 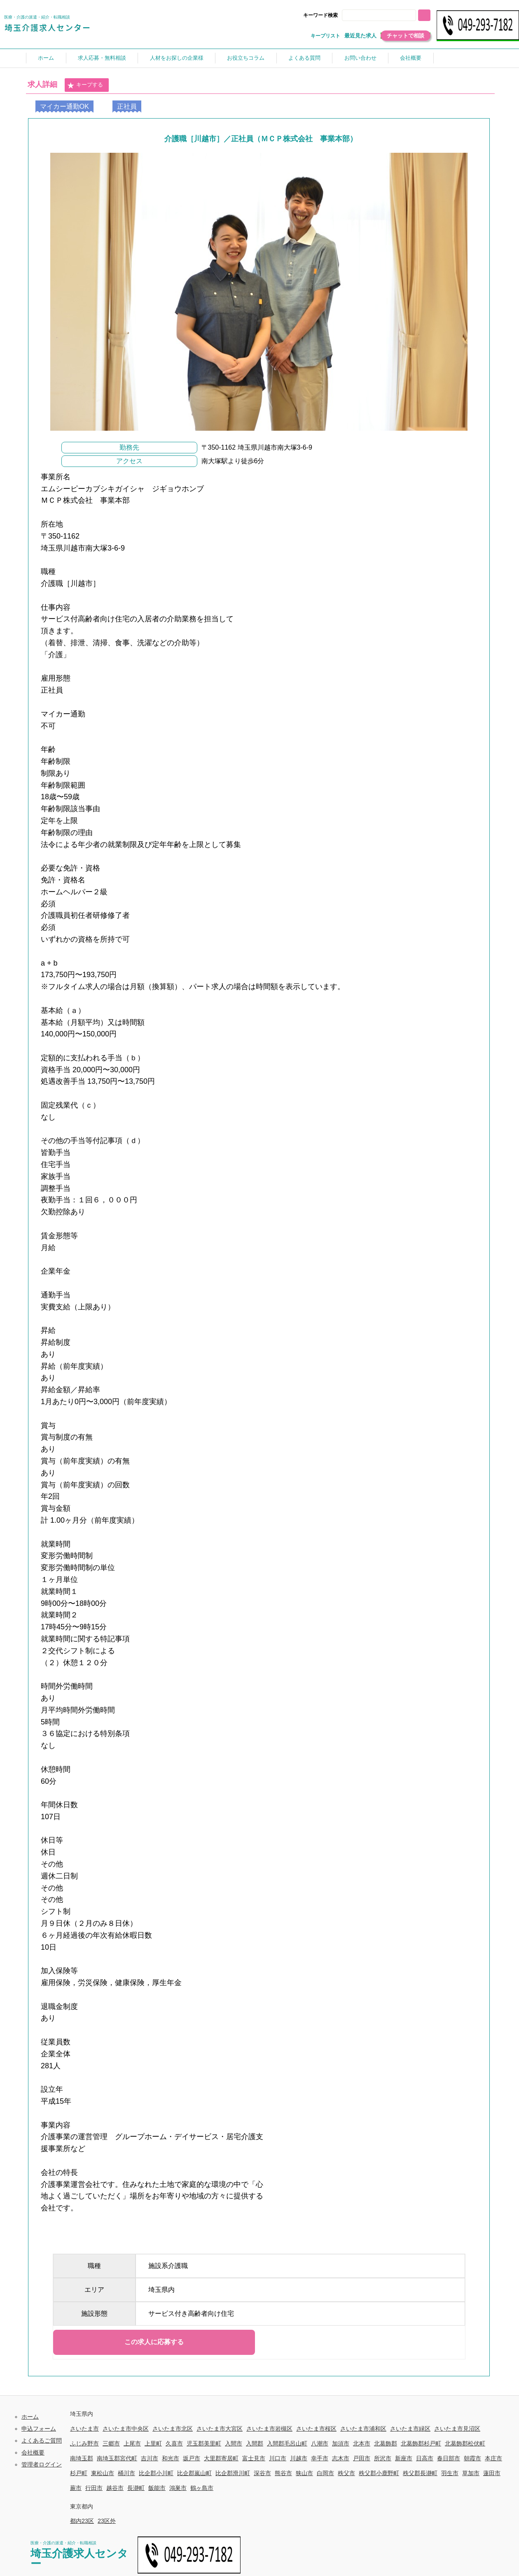 What do you see at coordinates (81, 2458) in the screenshot?
I see `南埼玉郡` at bounding box center [81, 2458].